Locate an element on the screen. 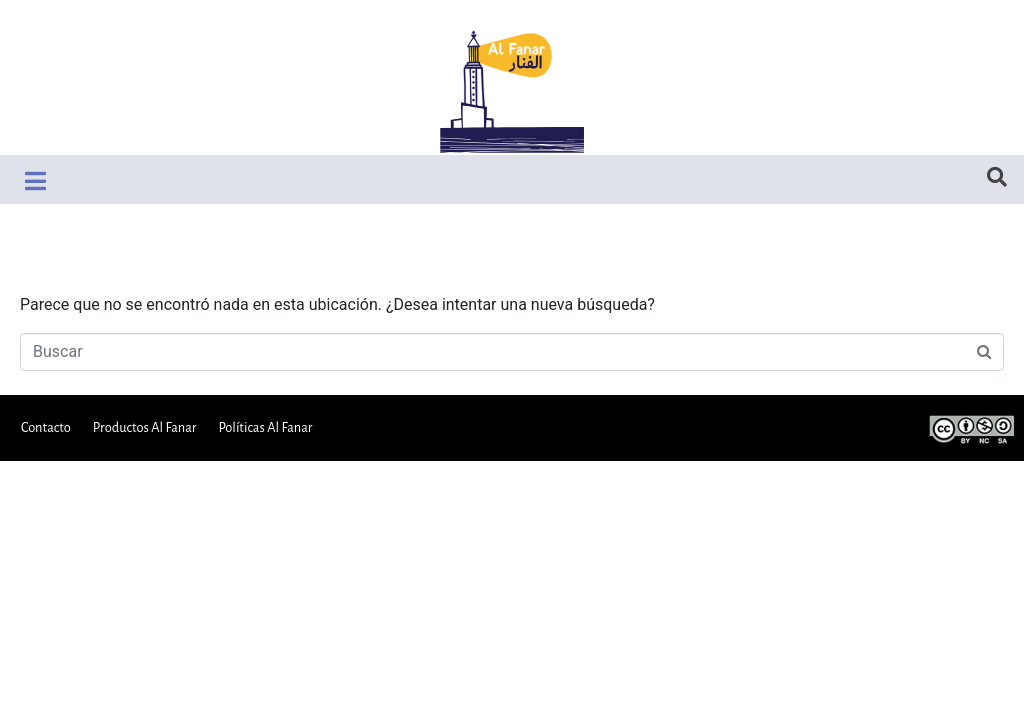 The width and height of the screenshot is (1024, 720). Contacto is located at coordinates (46, 427).